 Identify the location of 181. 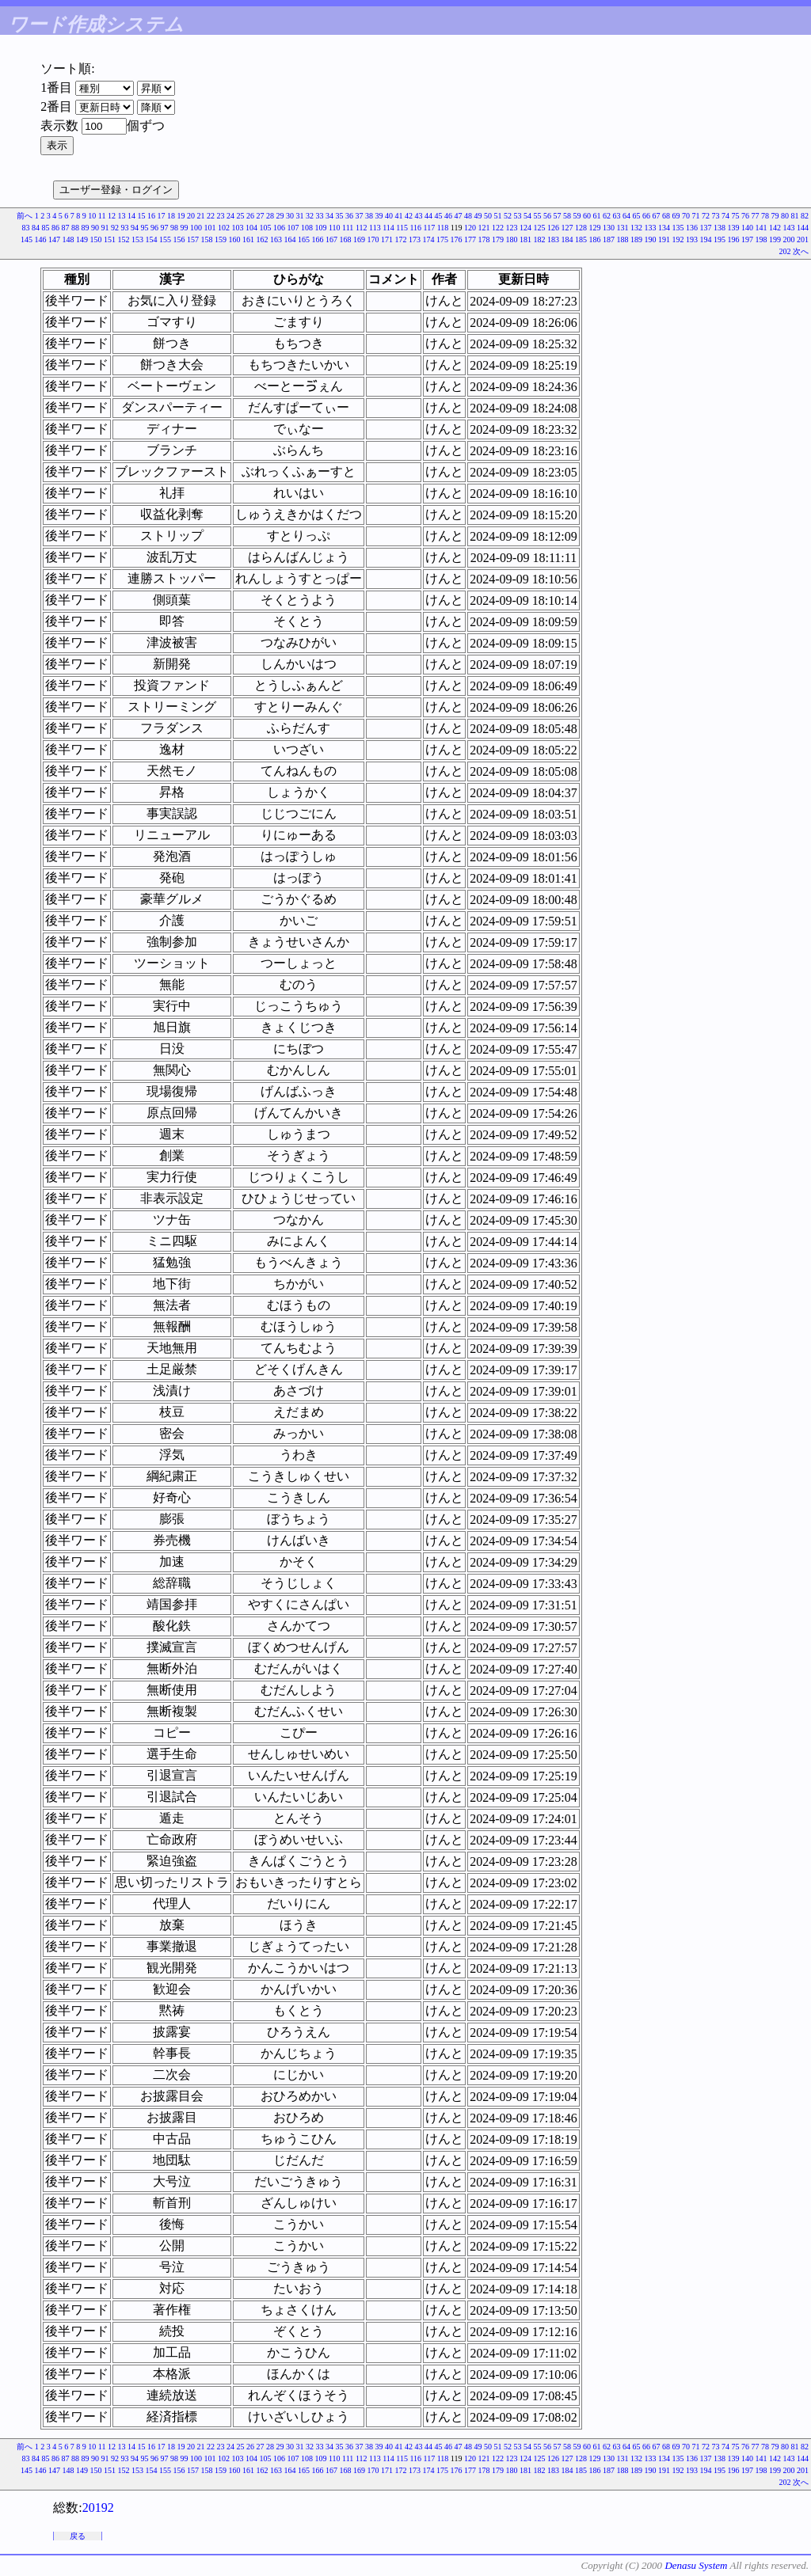
(525, 239).